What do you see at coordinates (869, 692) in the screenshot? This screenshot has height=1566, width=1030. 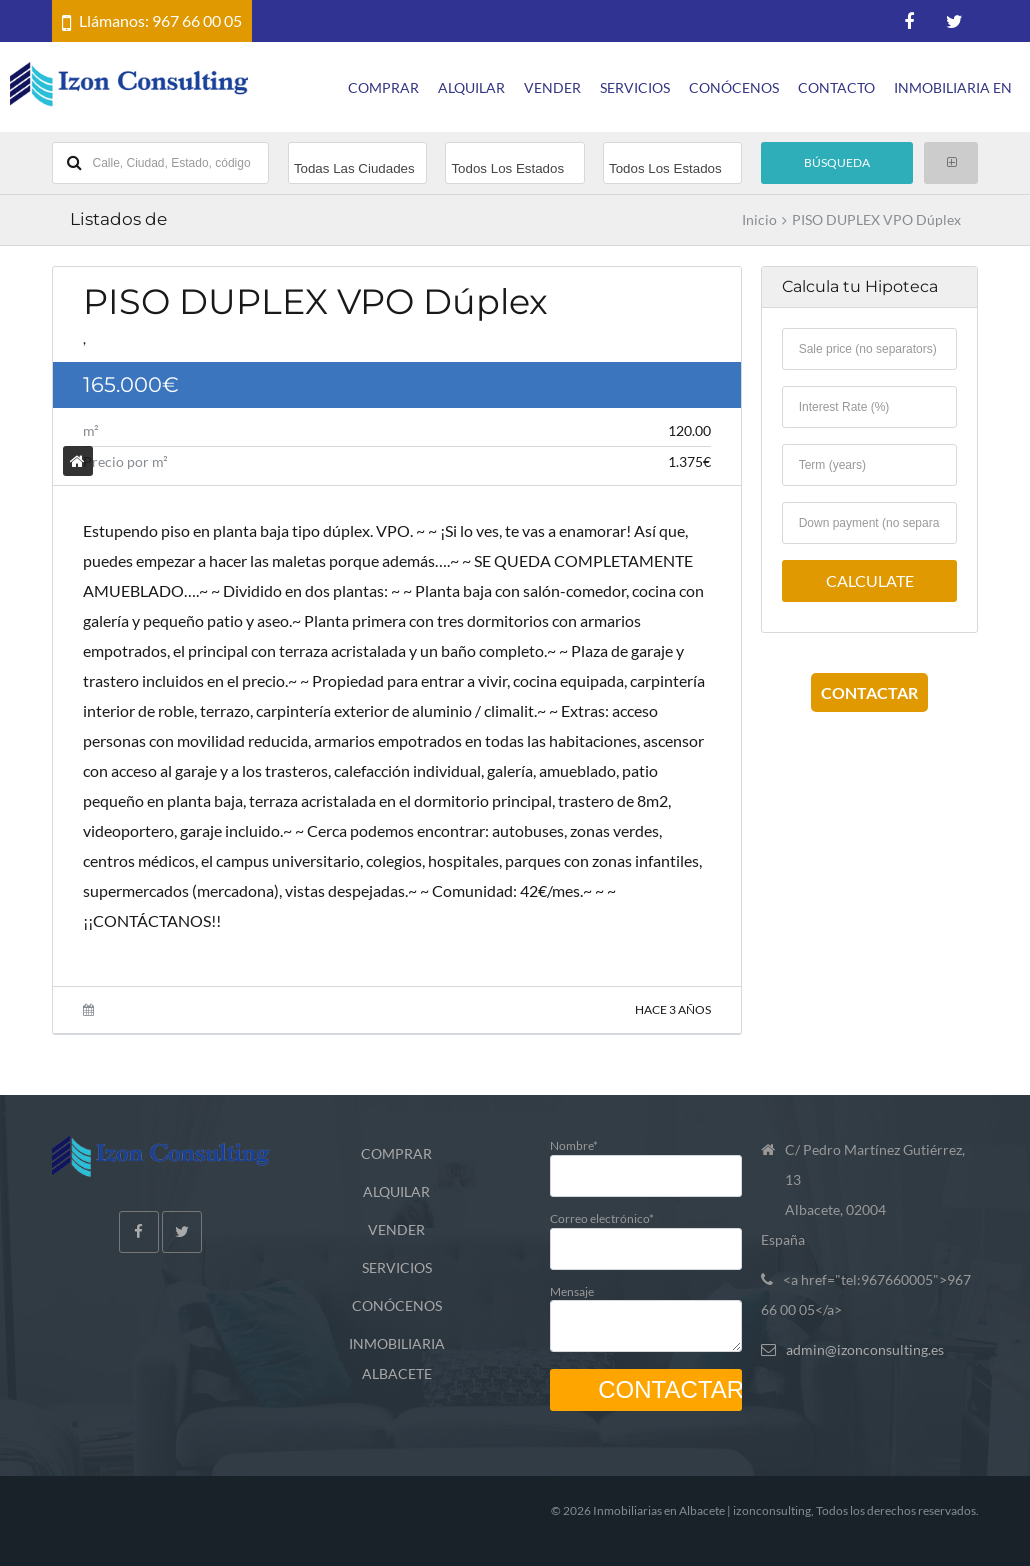 I see `CONTACTAR` at bounding box center [869, 692].